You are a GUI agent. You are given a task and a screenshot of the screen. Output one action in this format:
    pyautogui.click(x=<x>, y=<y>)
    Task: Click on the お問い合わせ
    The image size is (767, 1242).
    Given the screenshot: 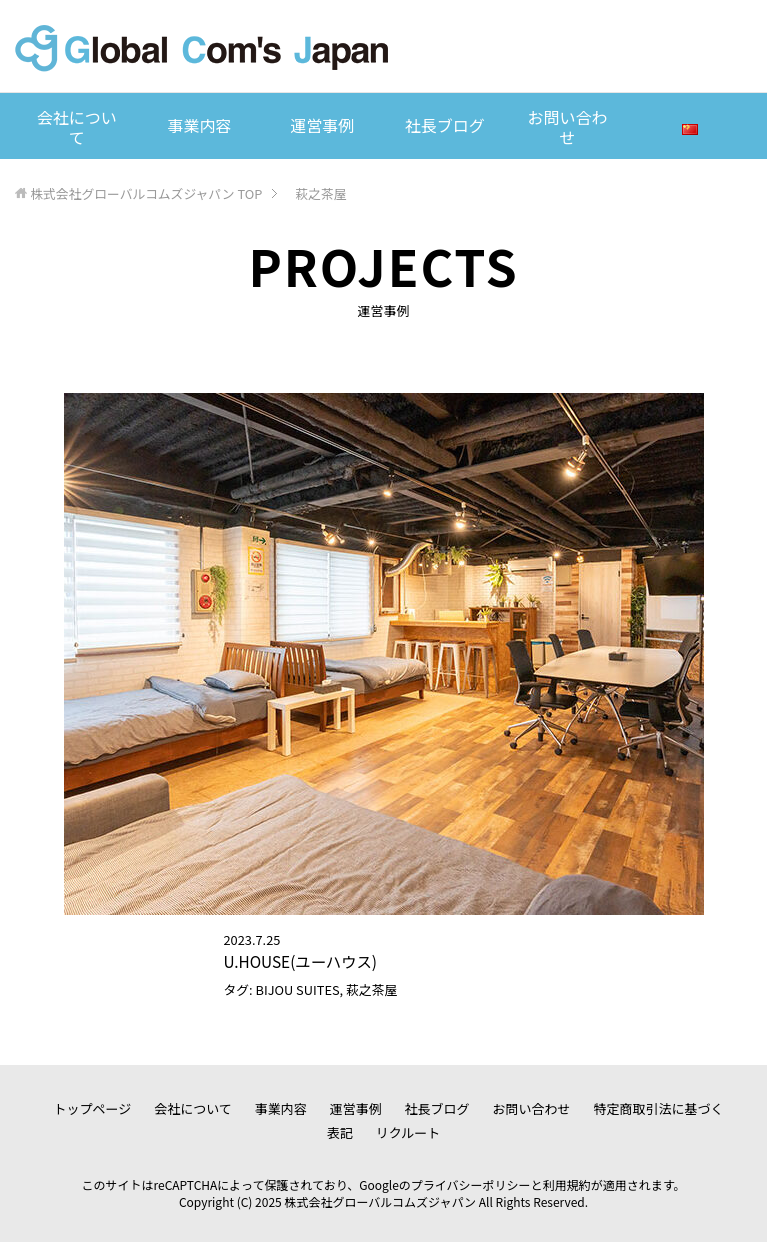 What is the action you would take?
    pyautogui.click(x=568, y=127)
    